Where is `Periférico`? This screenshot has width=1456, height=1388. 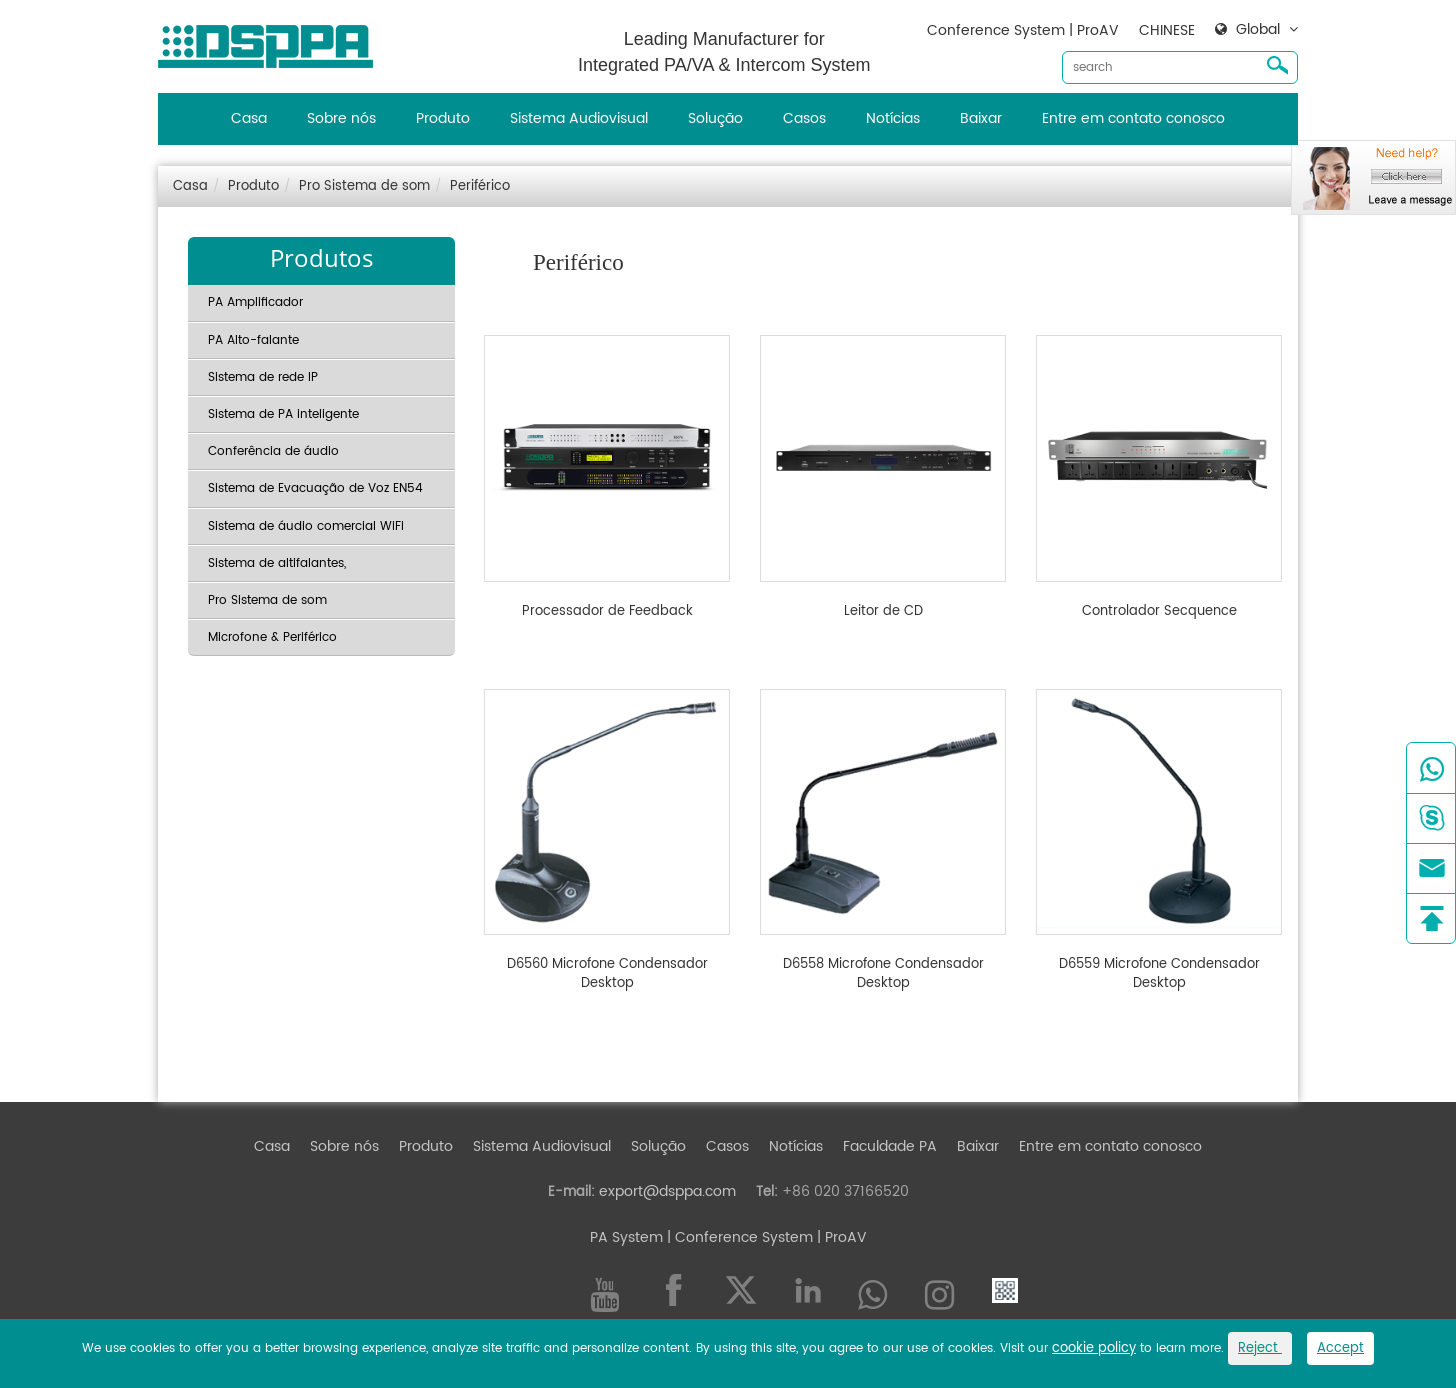
Periférico is located at coordinates (480, 186).